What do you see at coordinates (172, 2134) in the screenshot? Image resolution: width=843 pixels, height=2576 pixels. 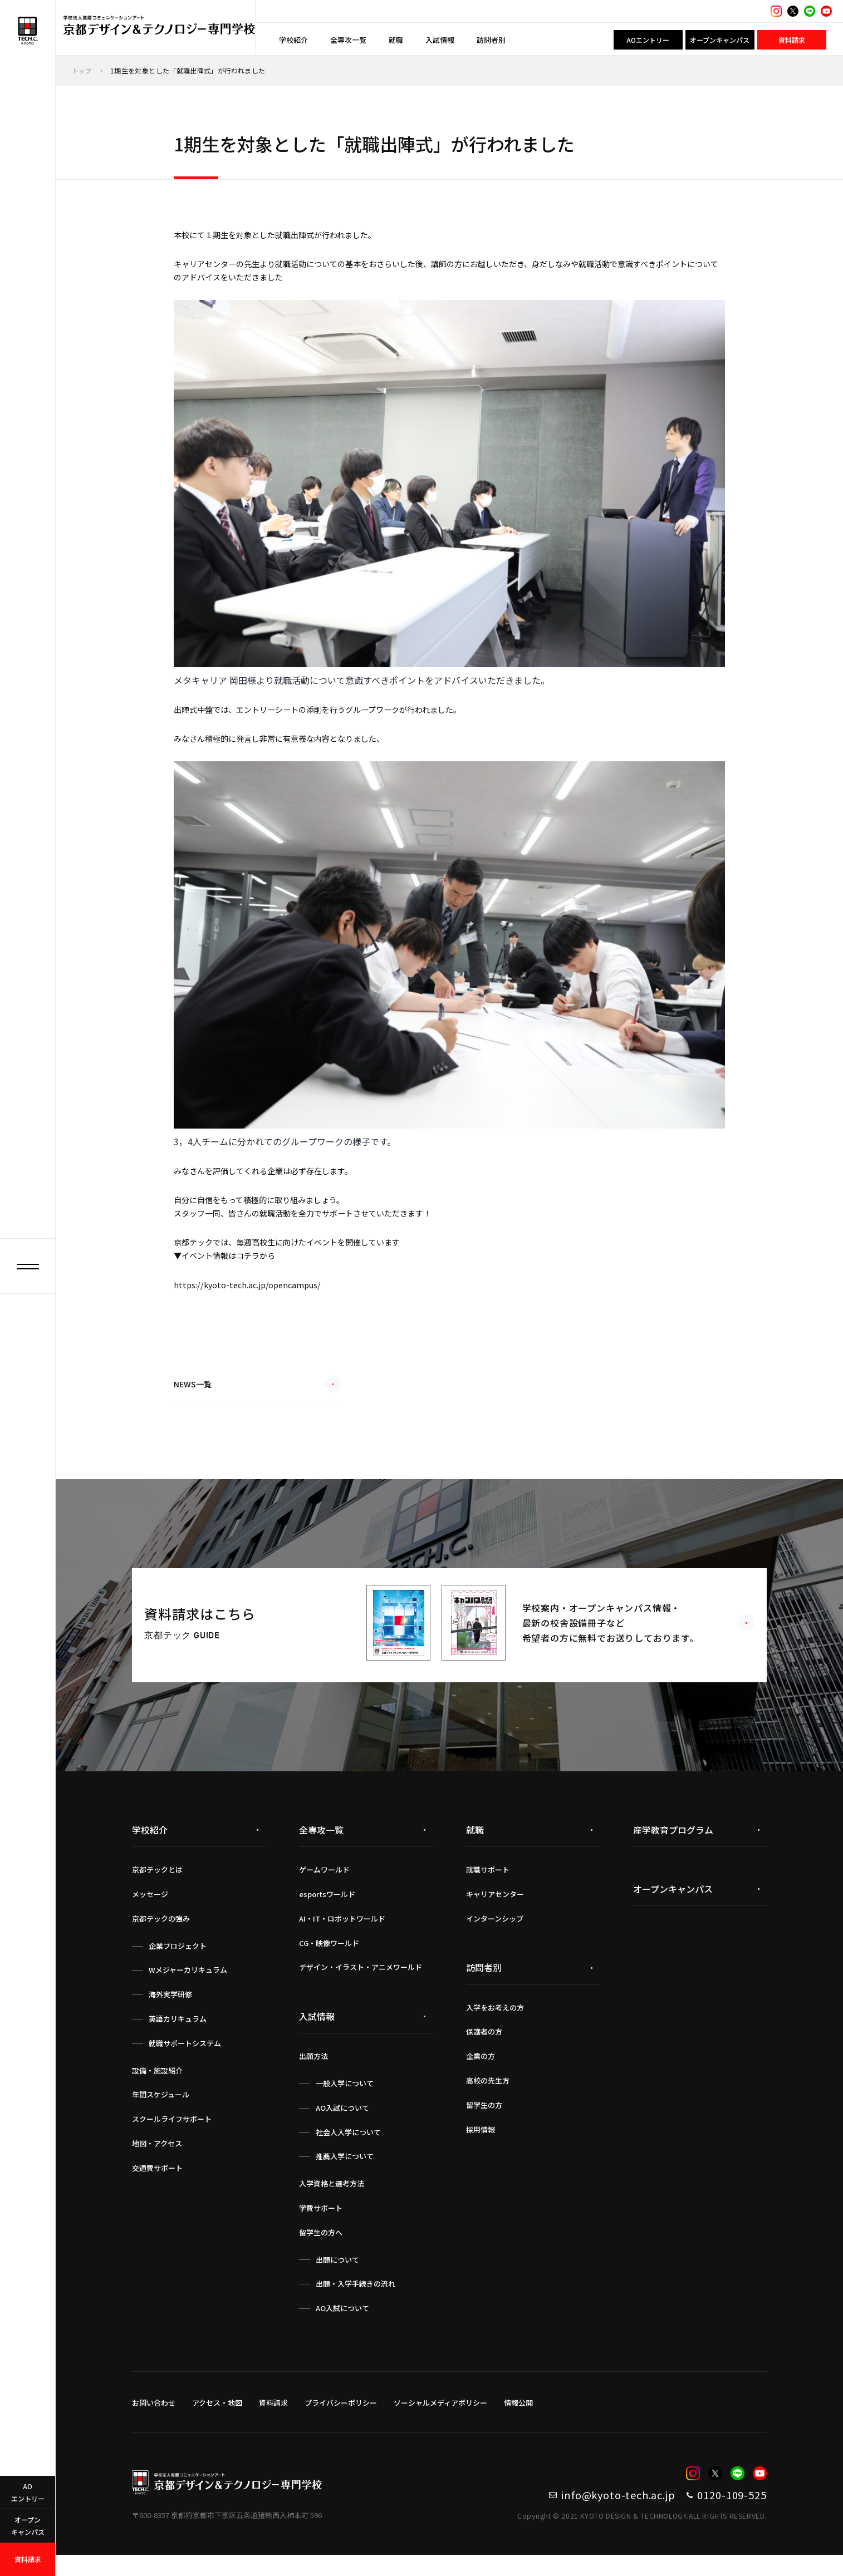 I see `スクールライフサポート` at bounding box center [172, 2134].